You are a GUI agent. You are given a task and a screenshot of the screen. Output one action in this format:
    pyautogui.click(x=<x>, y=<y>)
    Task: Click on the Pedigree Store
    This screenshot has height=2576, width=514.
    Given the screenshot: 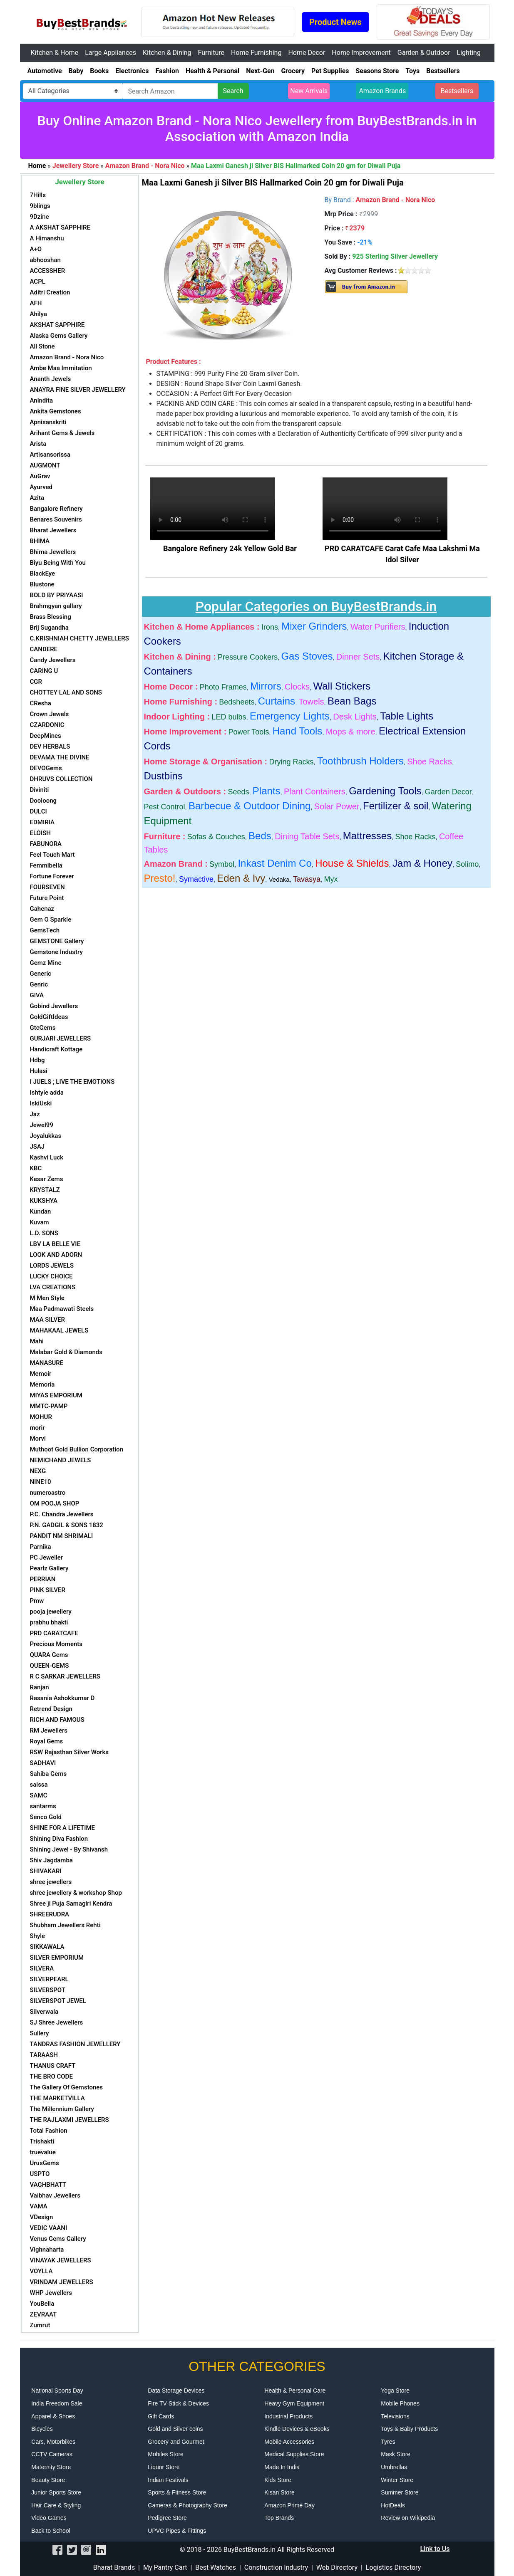 What is the action you would take?
    pyautogui.click(x=167, y=2517)
    